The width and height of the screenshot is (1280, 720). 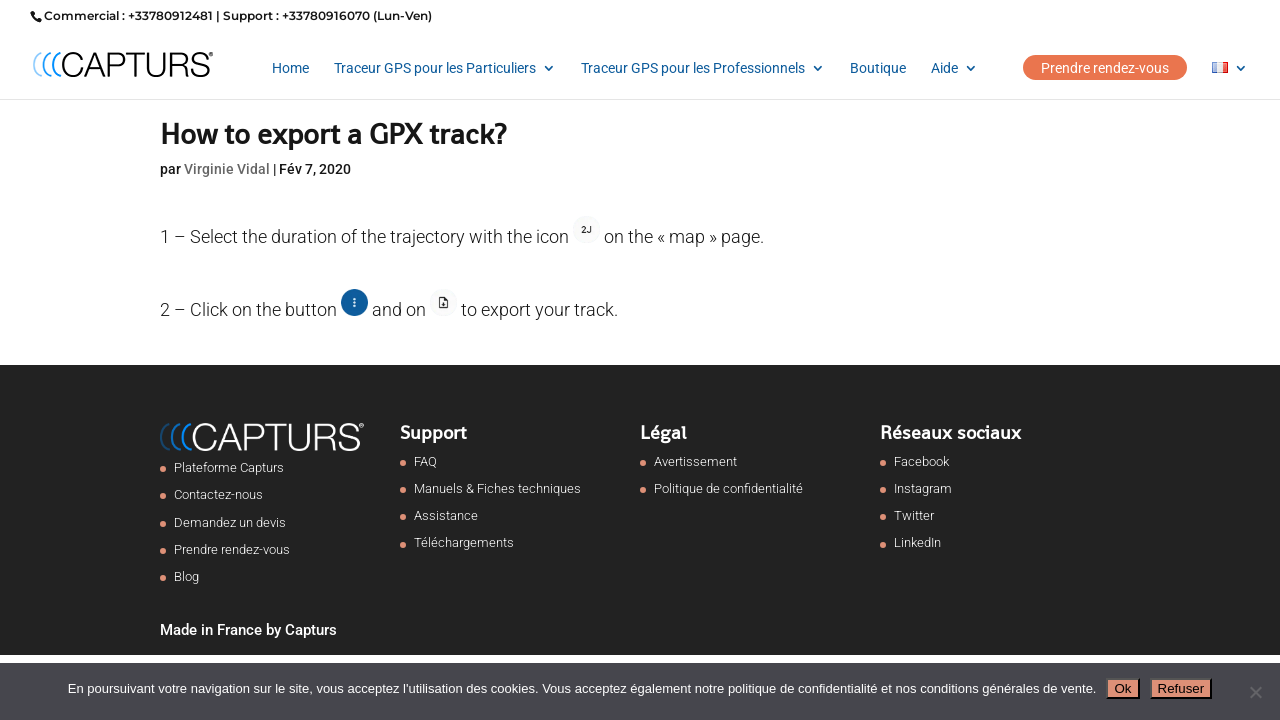 I want to click on Aide, so click(x=944, y=68).